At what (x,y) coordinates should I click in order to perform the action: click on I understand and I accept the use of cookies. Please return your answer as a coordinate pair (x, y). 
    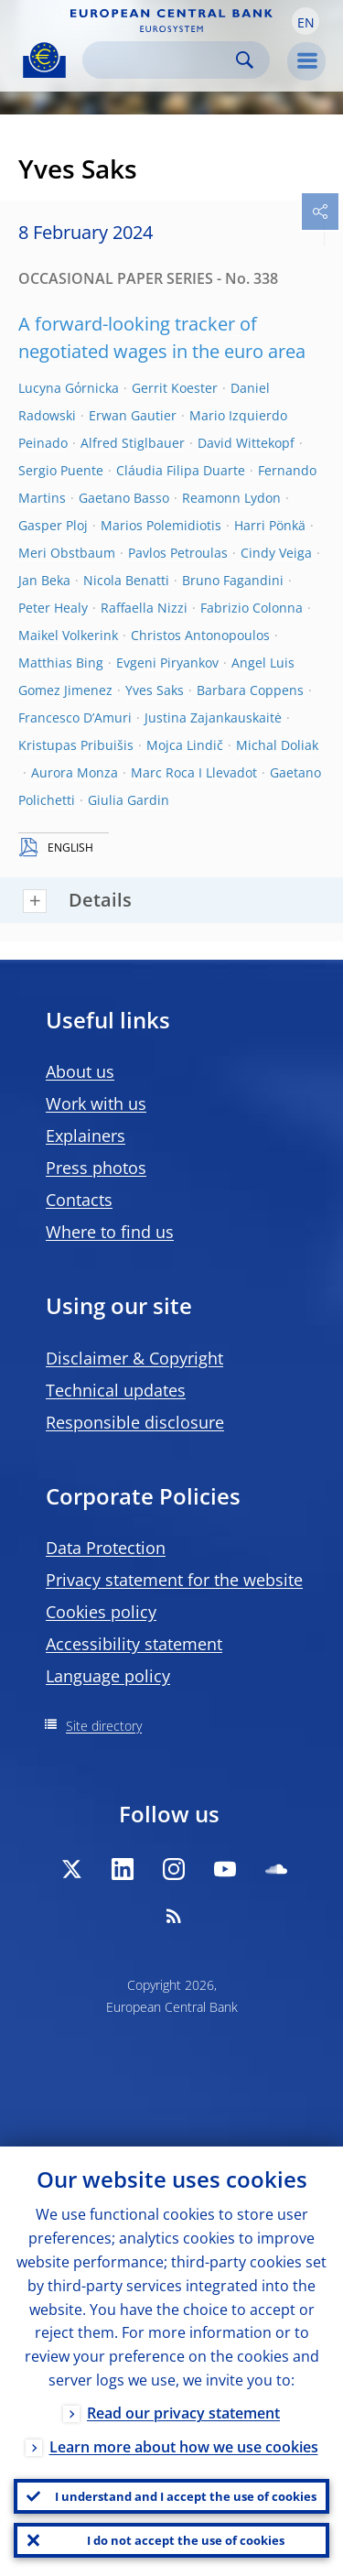
    Looking at the image, I should click on (185, 2496).